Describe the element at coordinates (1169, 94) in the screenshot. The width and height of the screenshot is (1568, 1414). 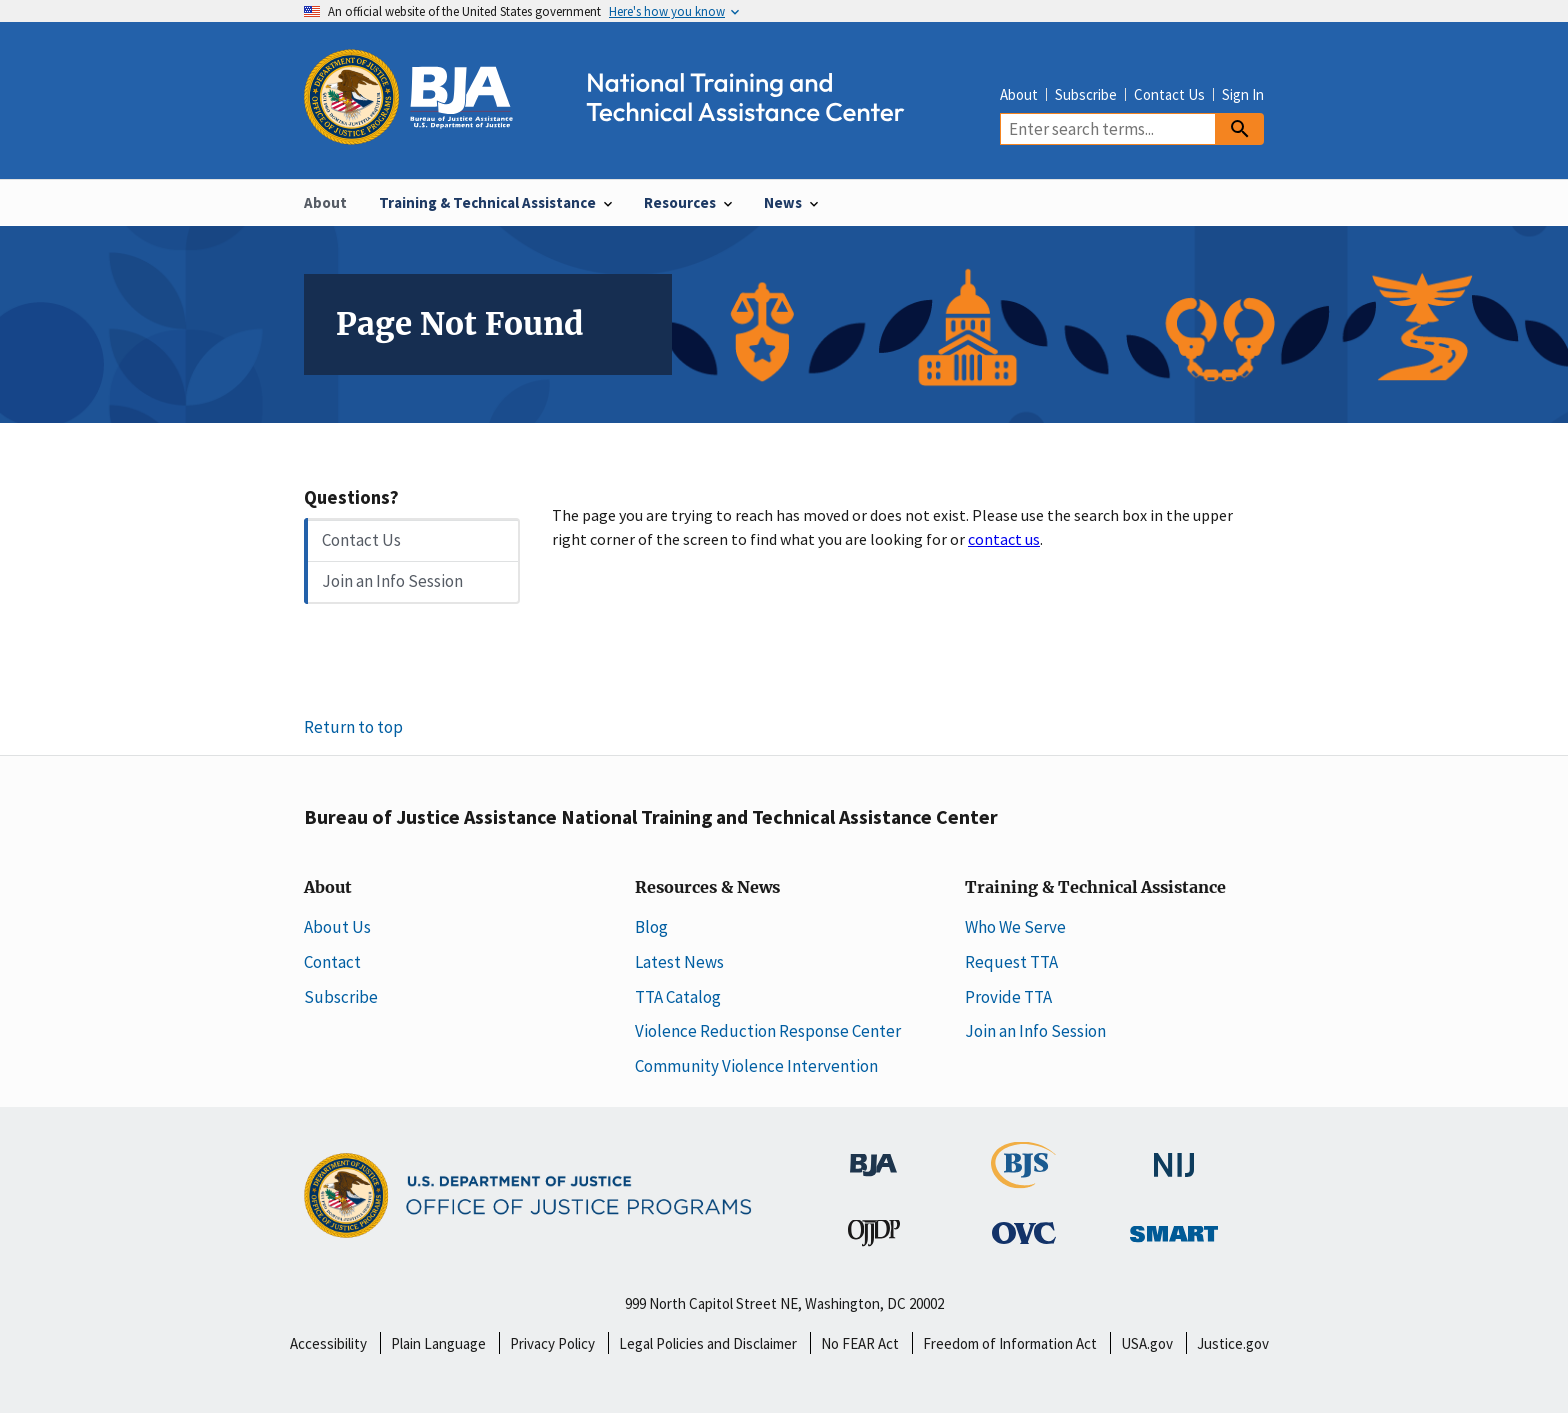
I see `Contact Us` at that location.